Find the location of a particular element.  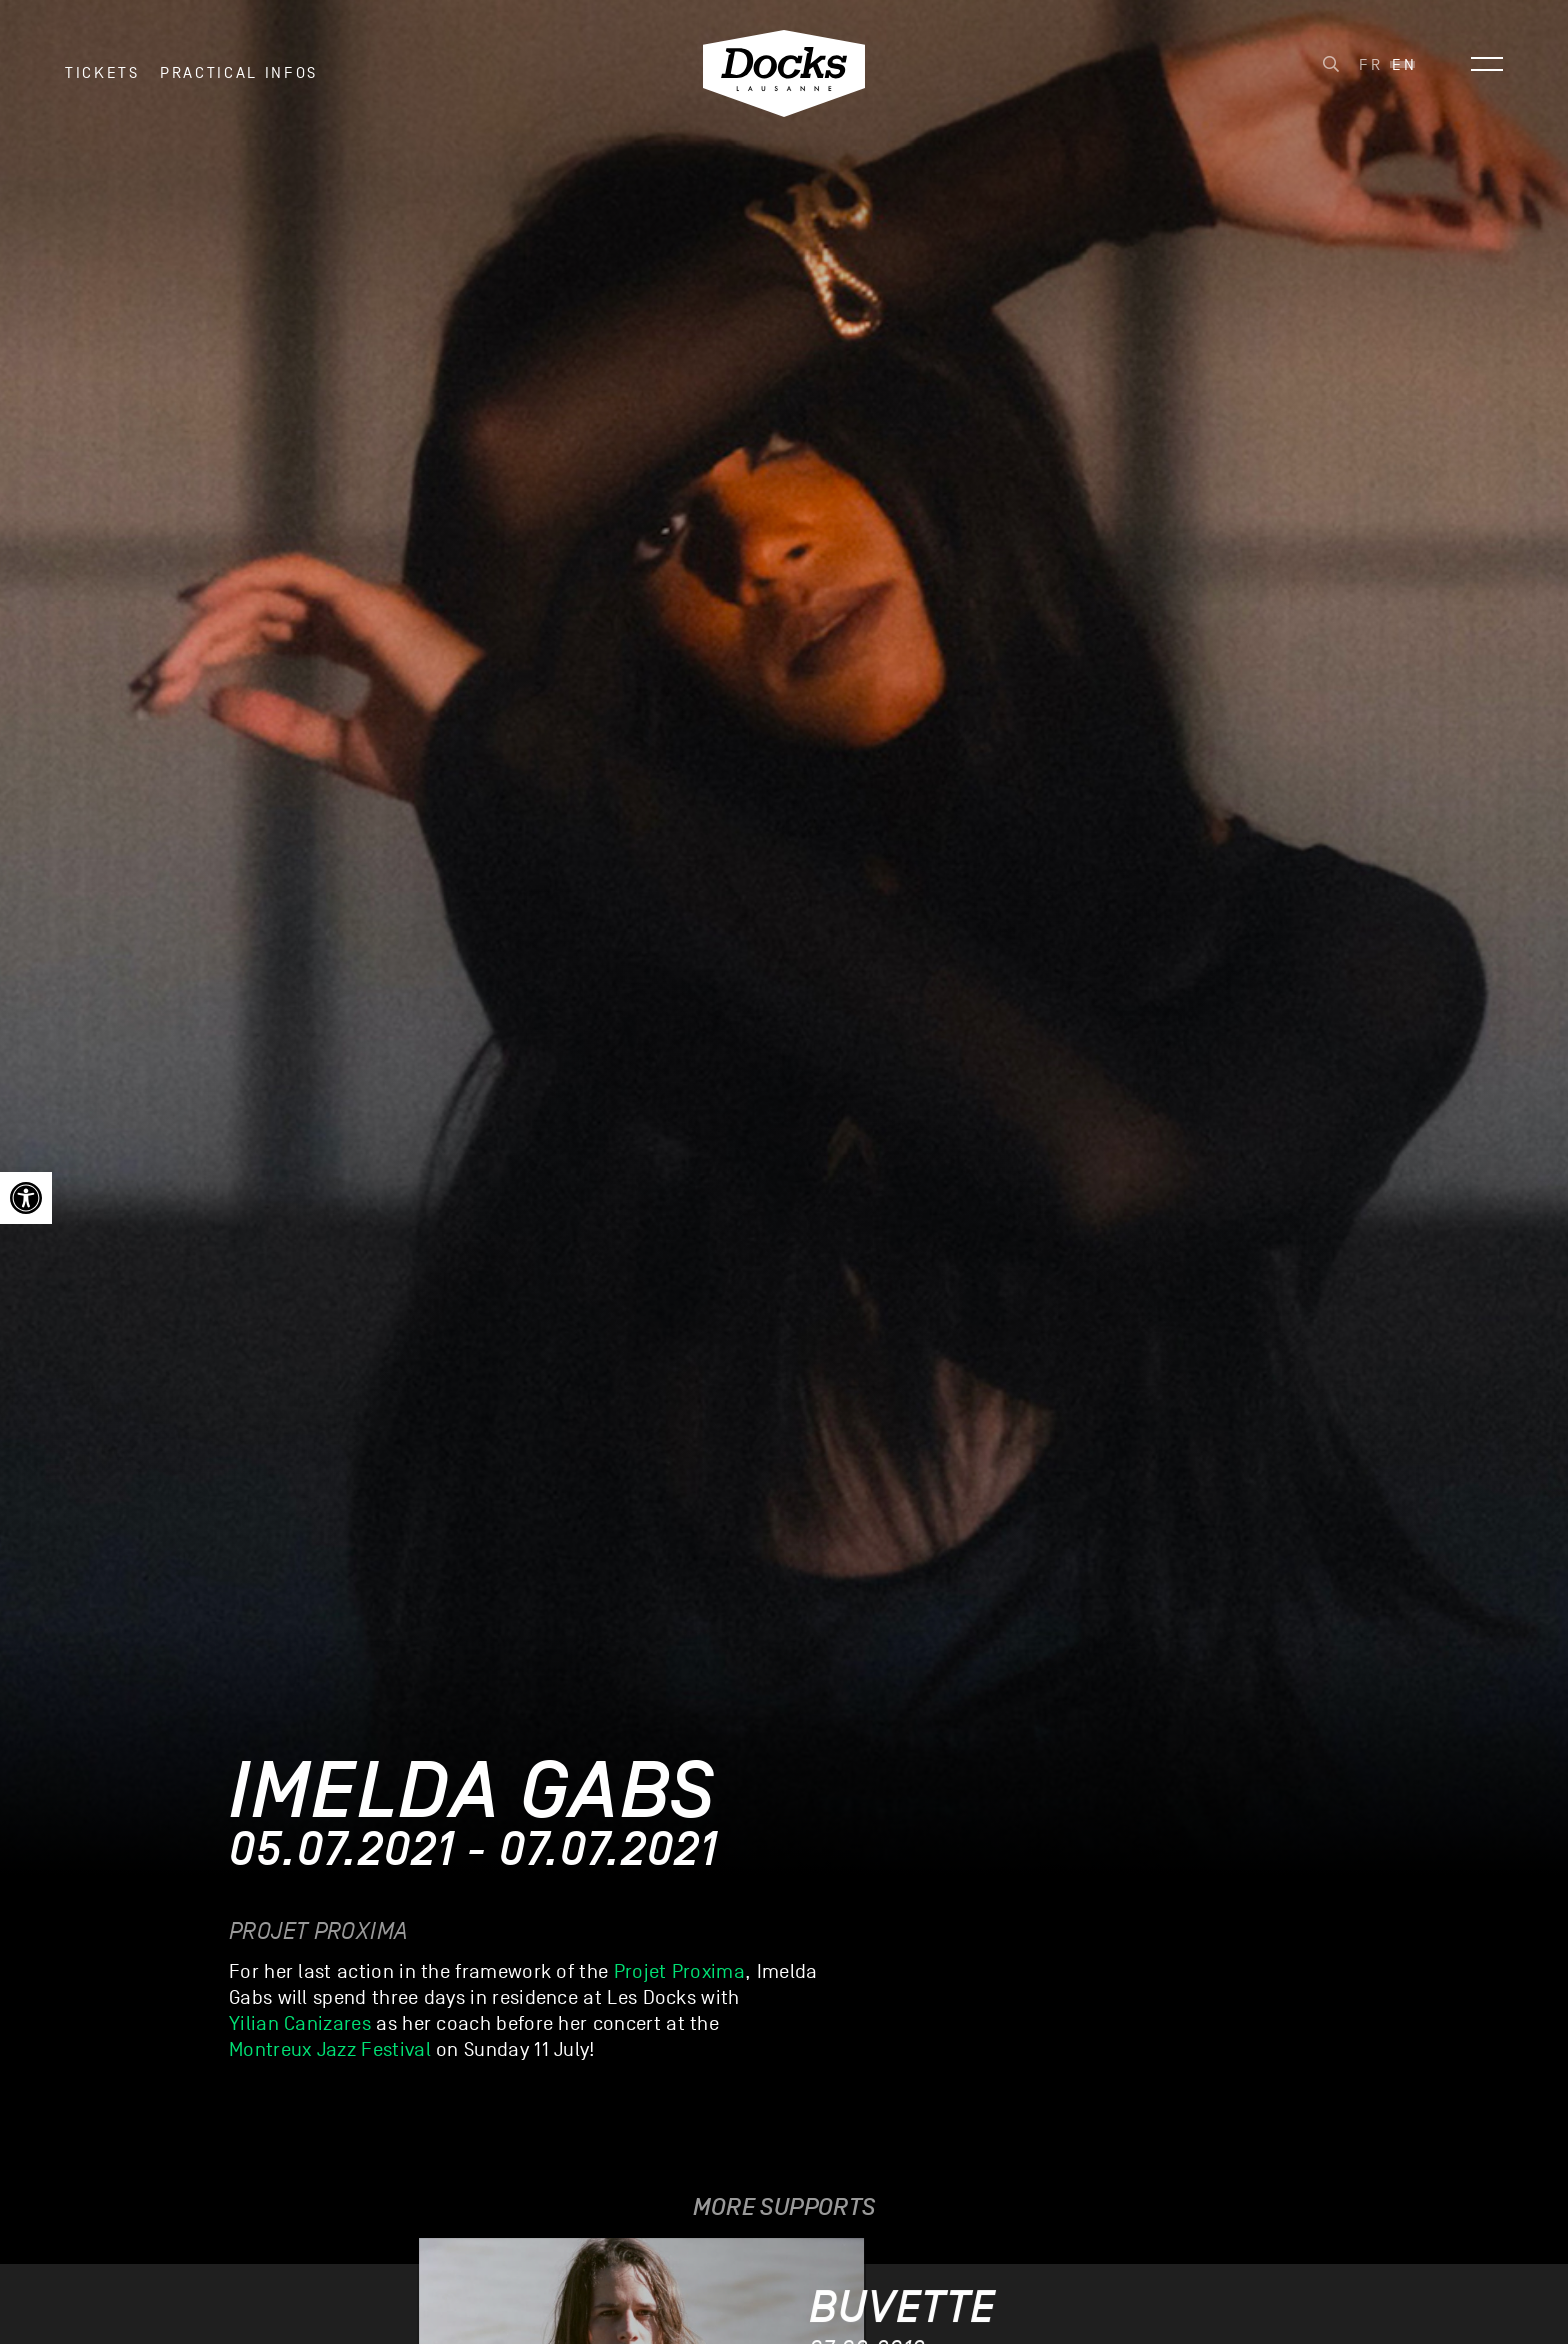

[link] is located at coordinates (26, 1198).